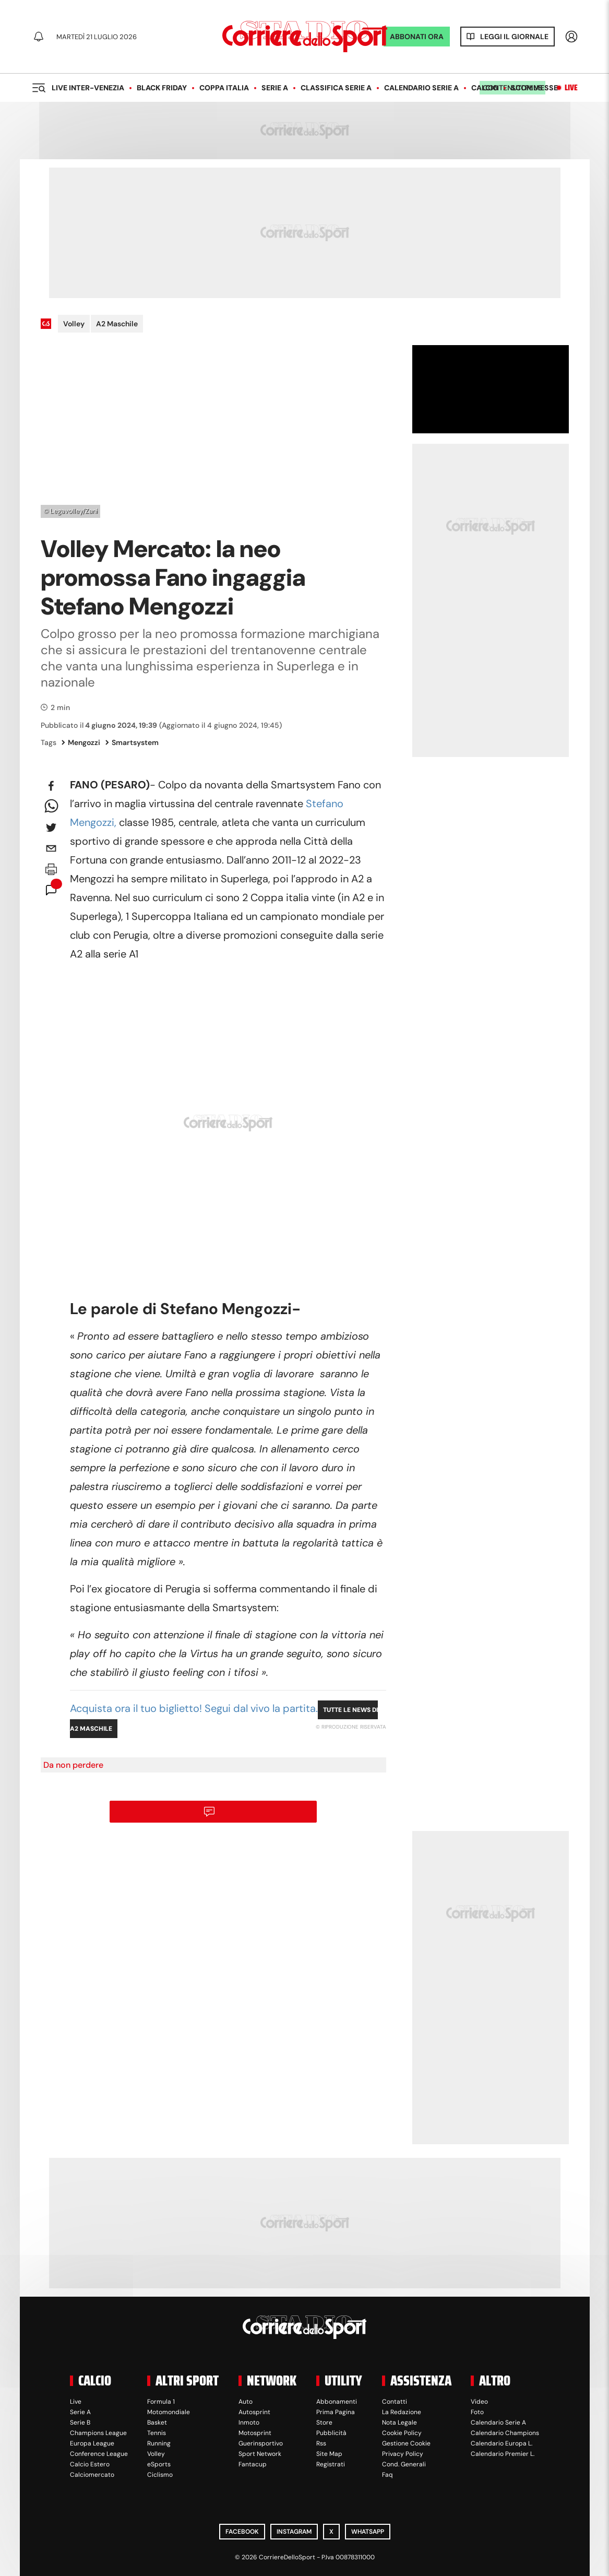 The width and height of the screenshot is (609, 2576). Describe the element at coordinates (394, 2401) in the screenshot. I see `Contatti` at that location.